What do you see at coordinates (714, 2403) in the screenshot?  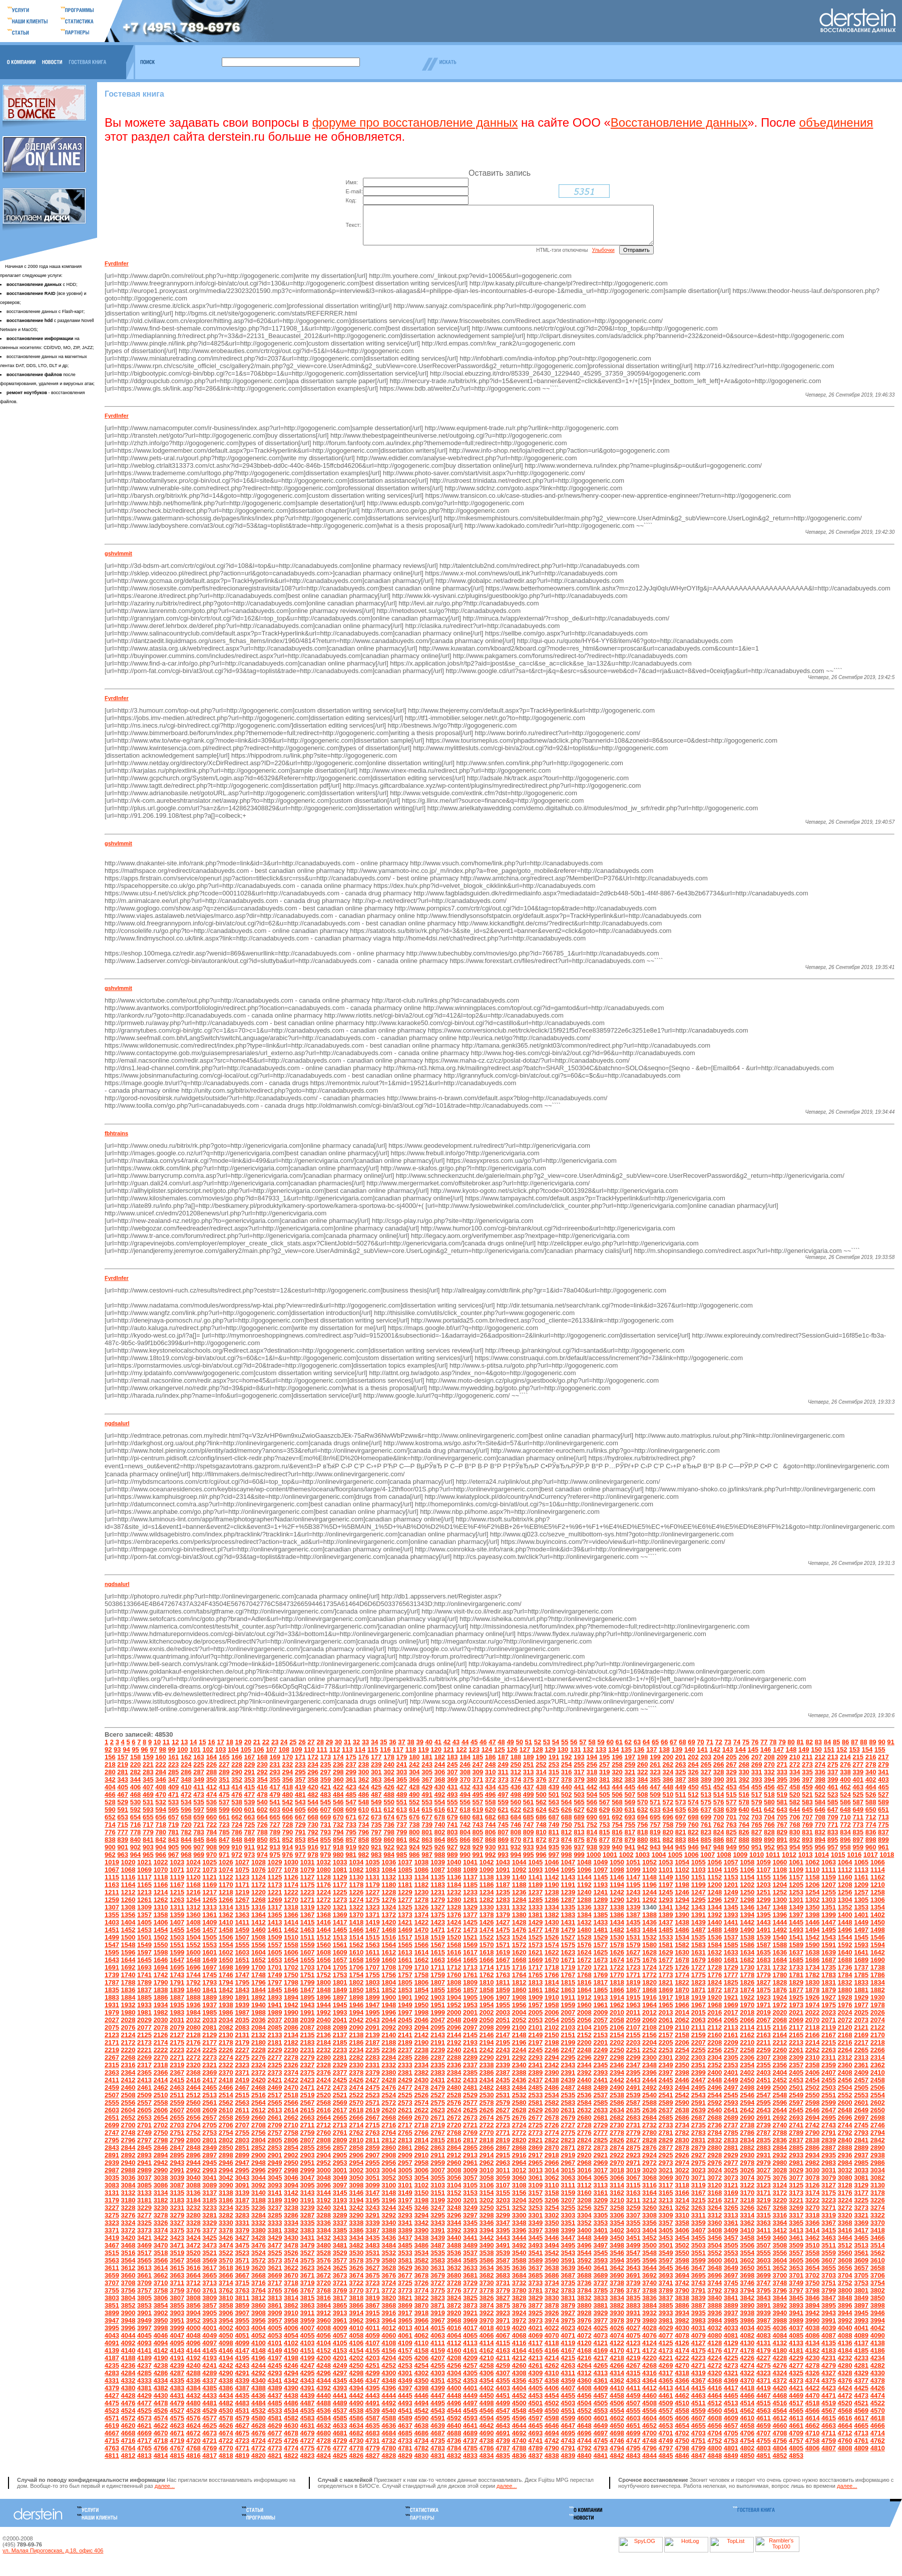 I see `4464` at bounding box center [714, 2403].